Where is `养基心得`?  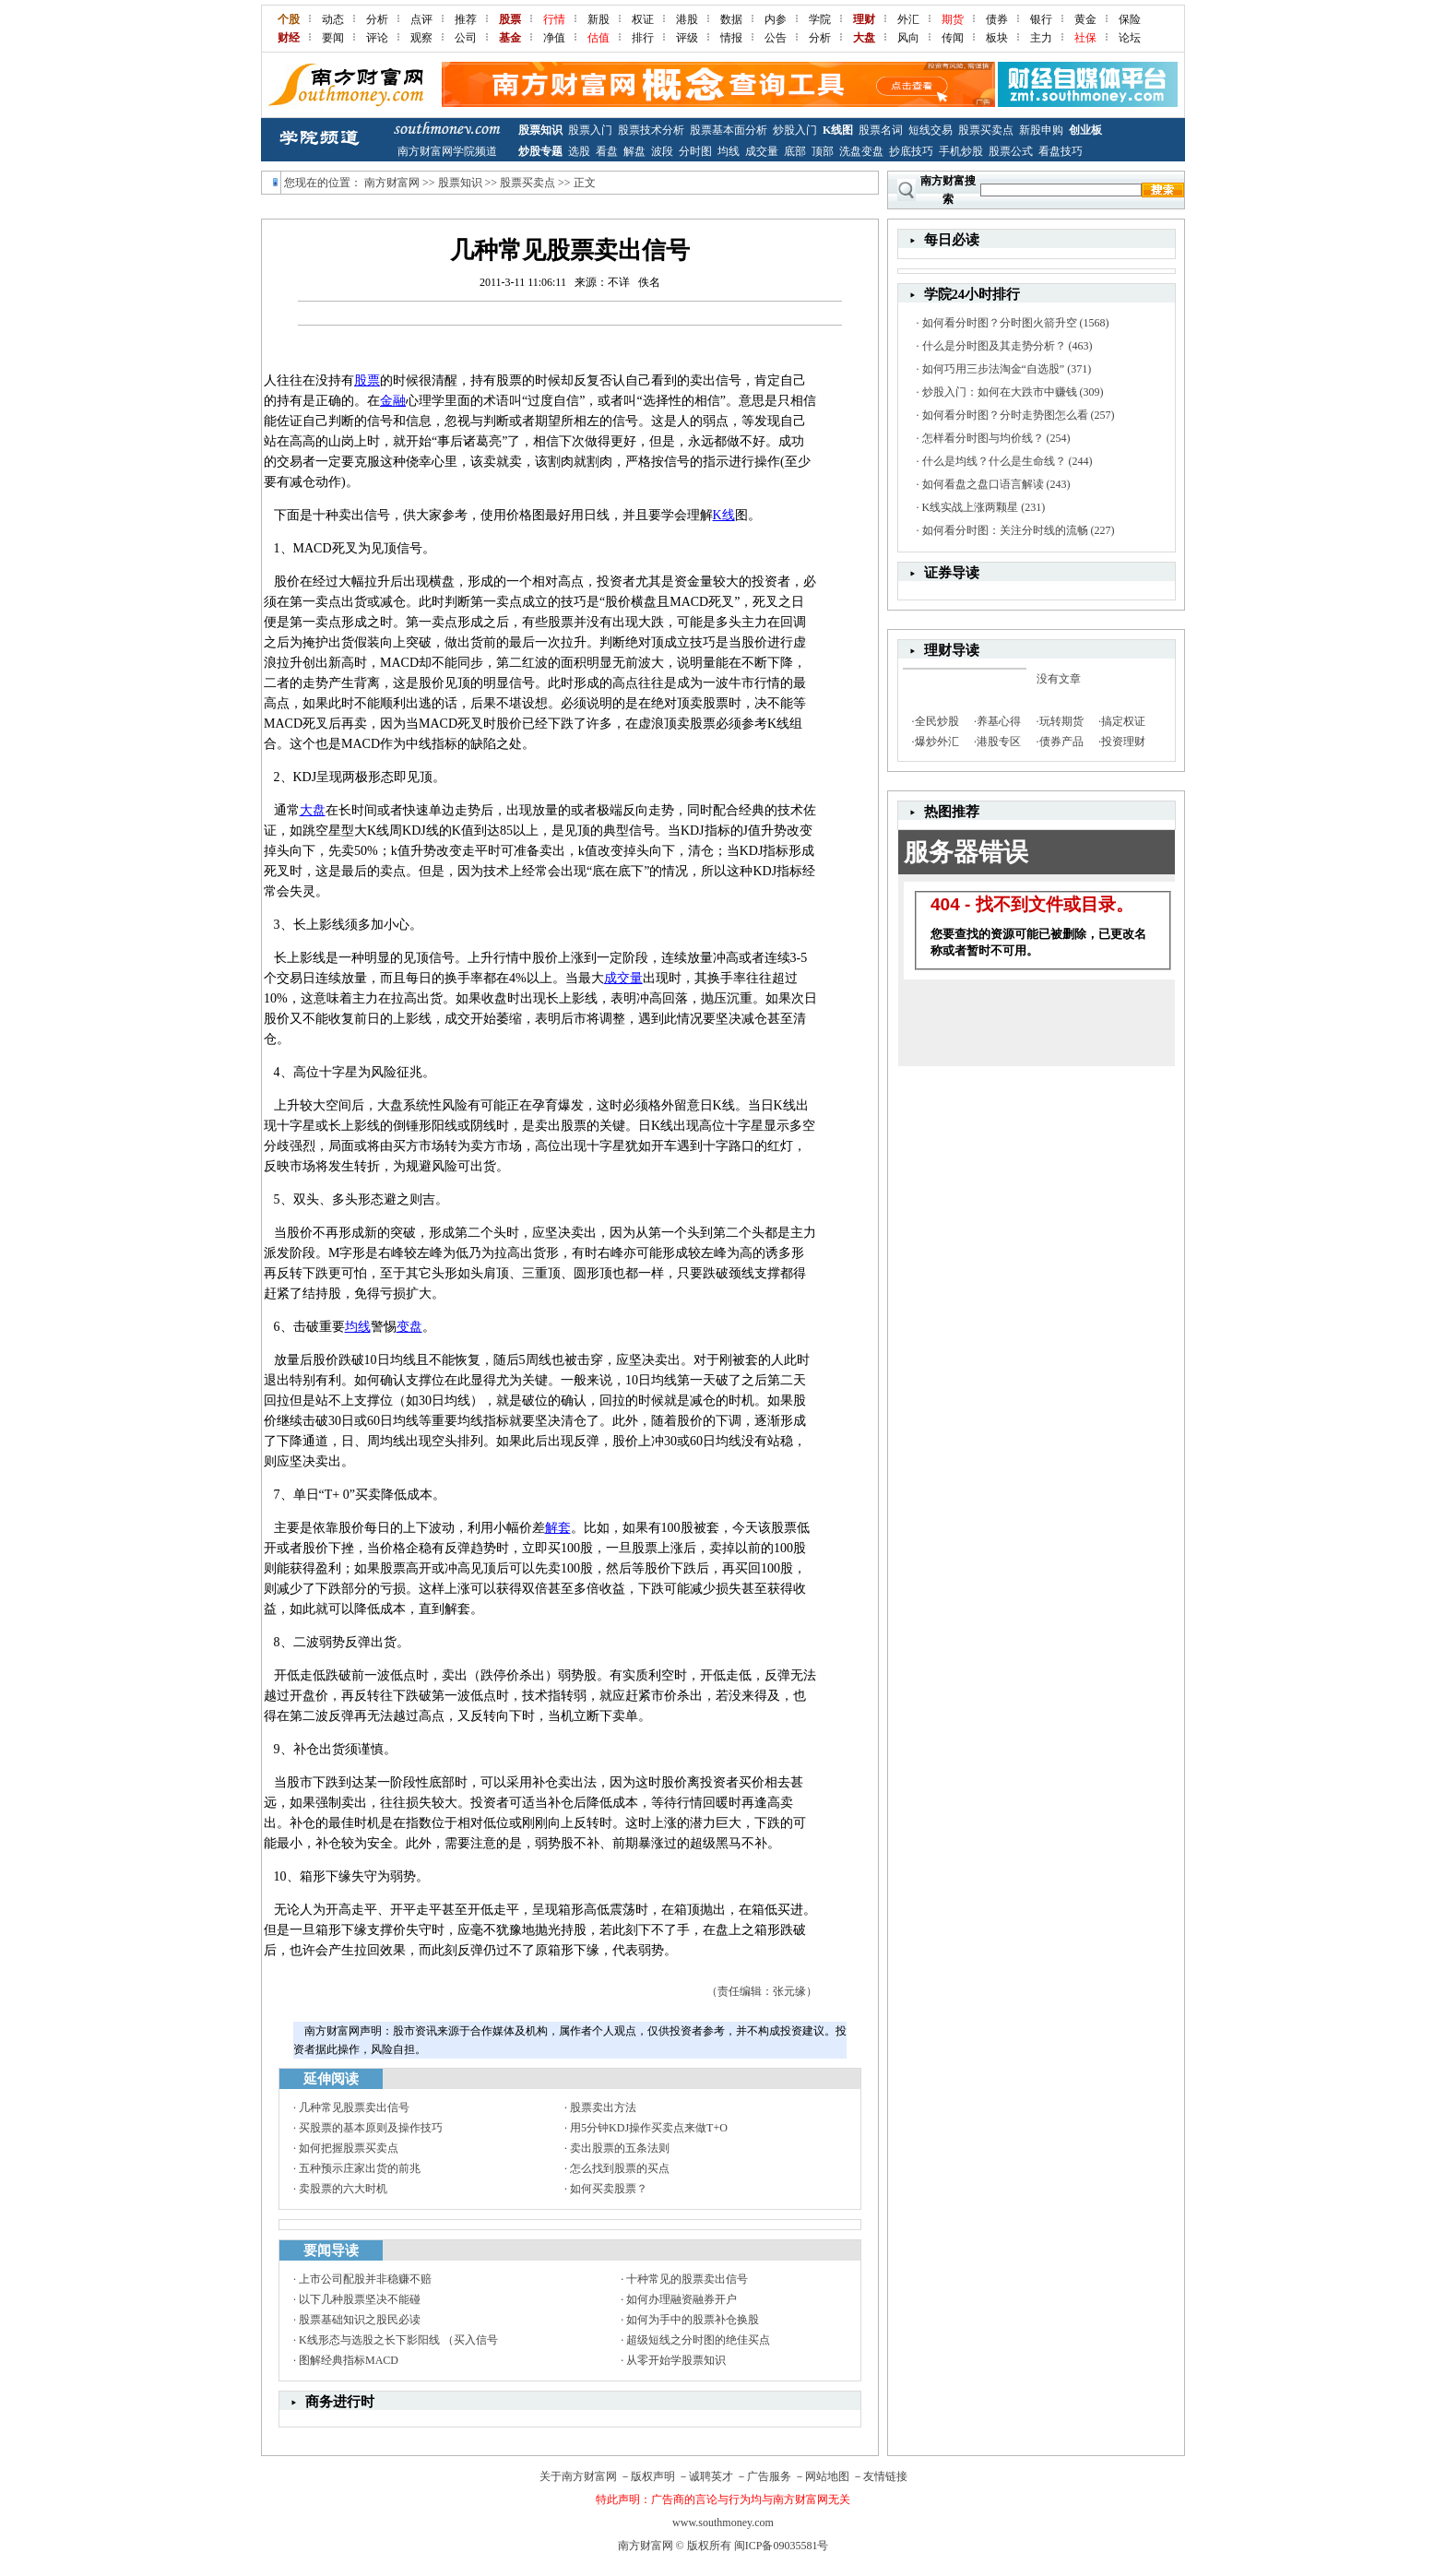 养基心得 is located at coordinates (999, 721).